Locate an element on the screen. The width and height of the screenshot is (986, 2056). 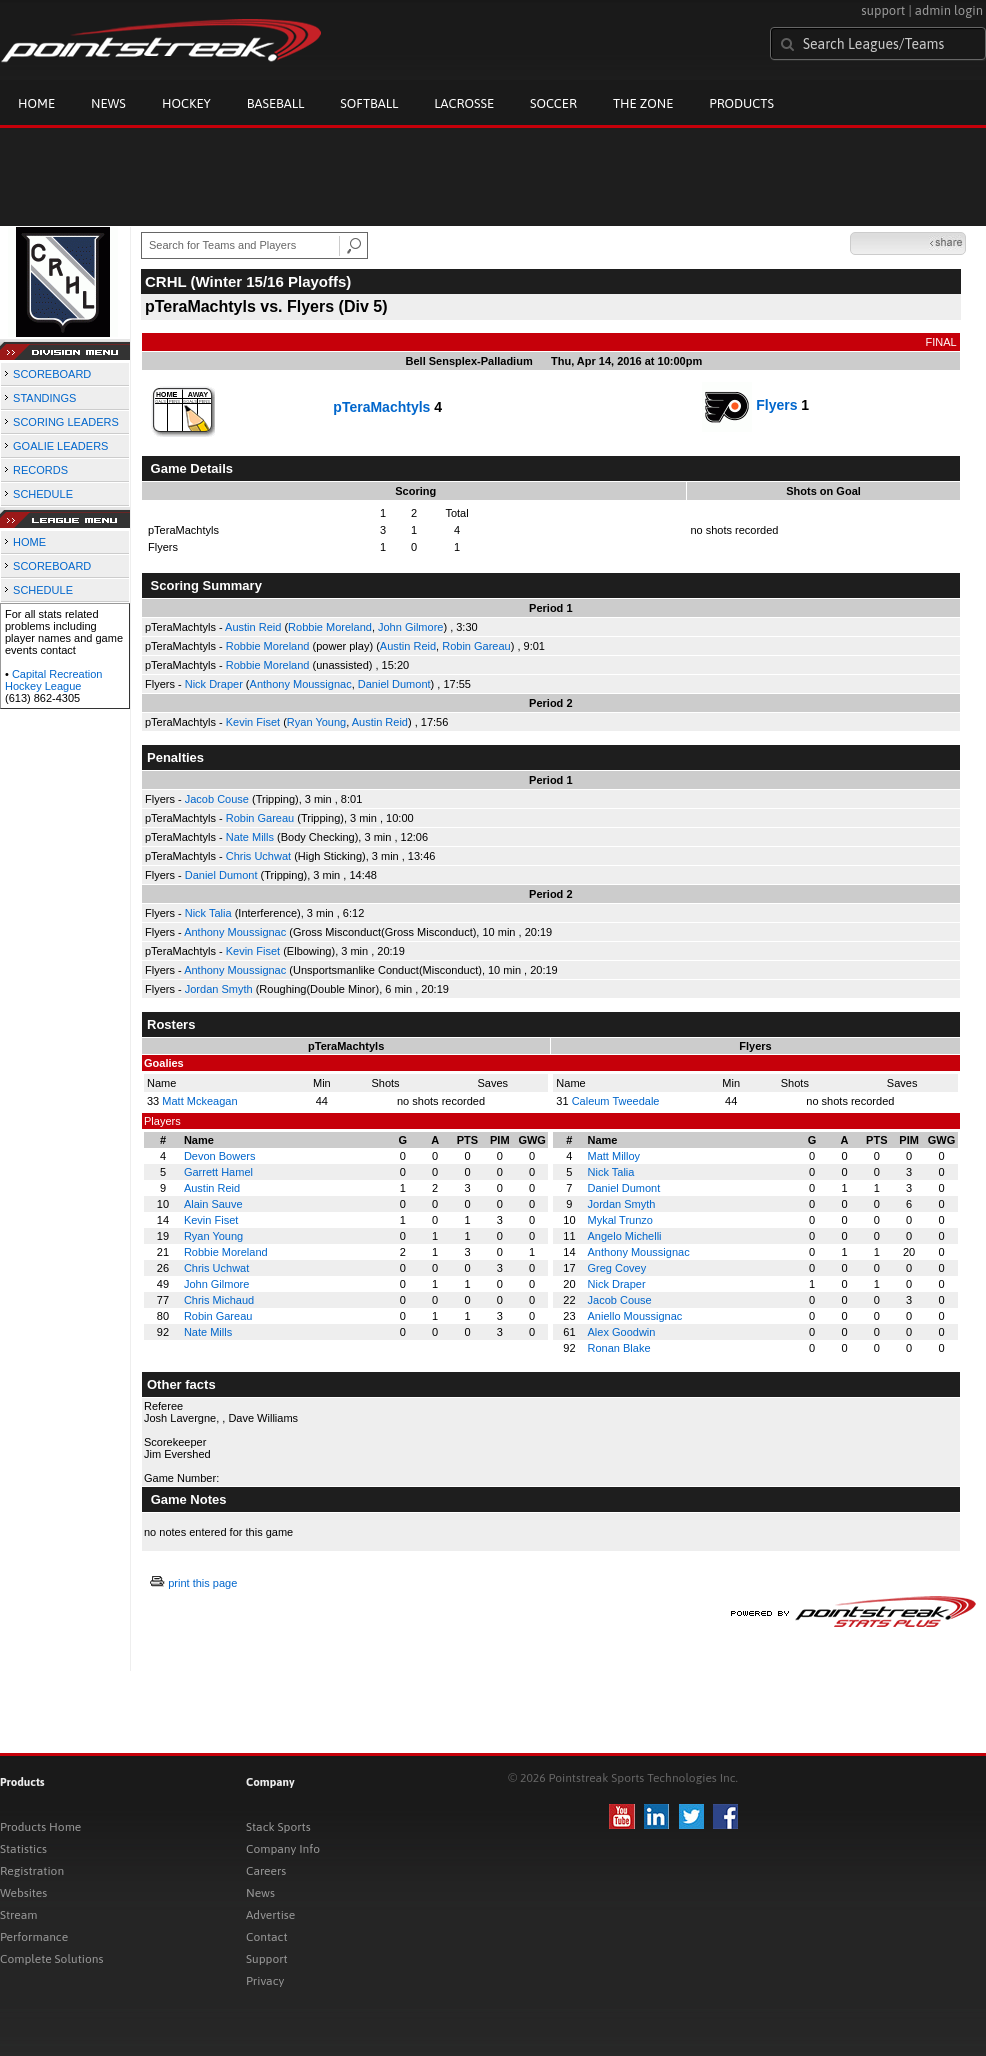
Hockey is located at coordinates (186, 103).